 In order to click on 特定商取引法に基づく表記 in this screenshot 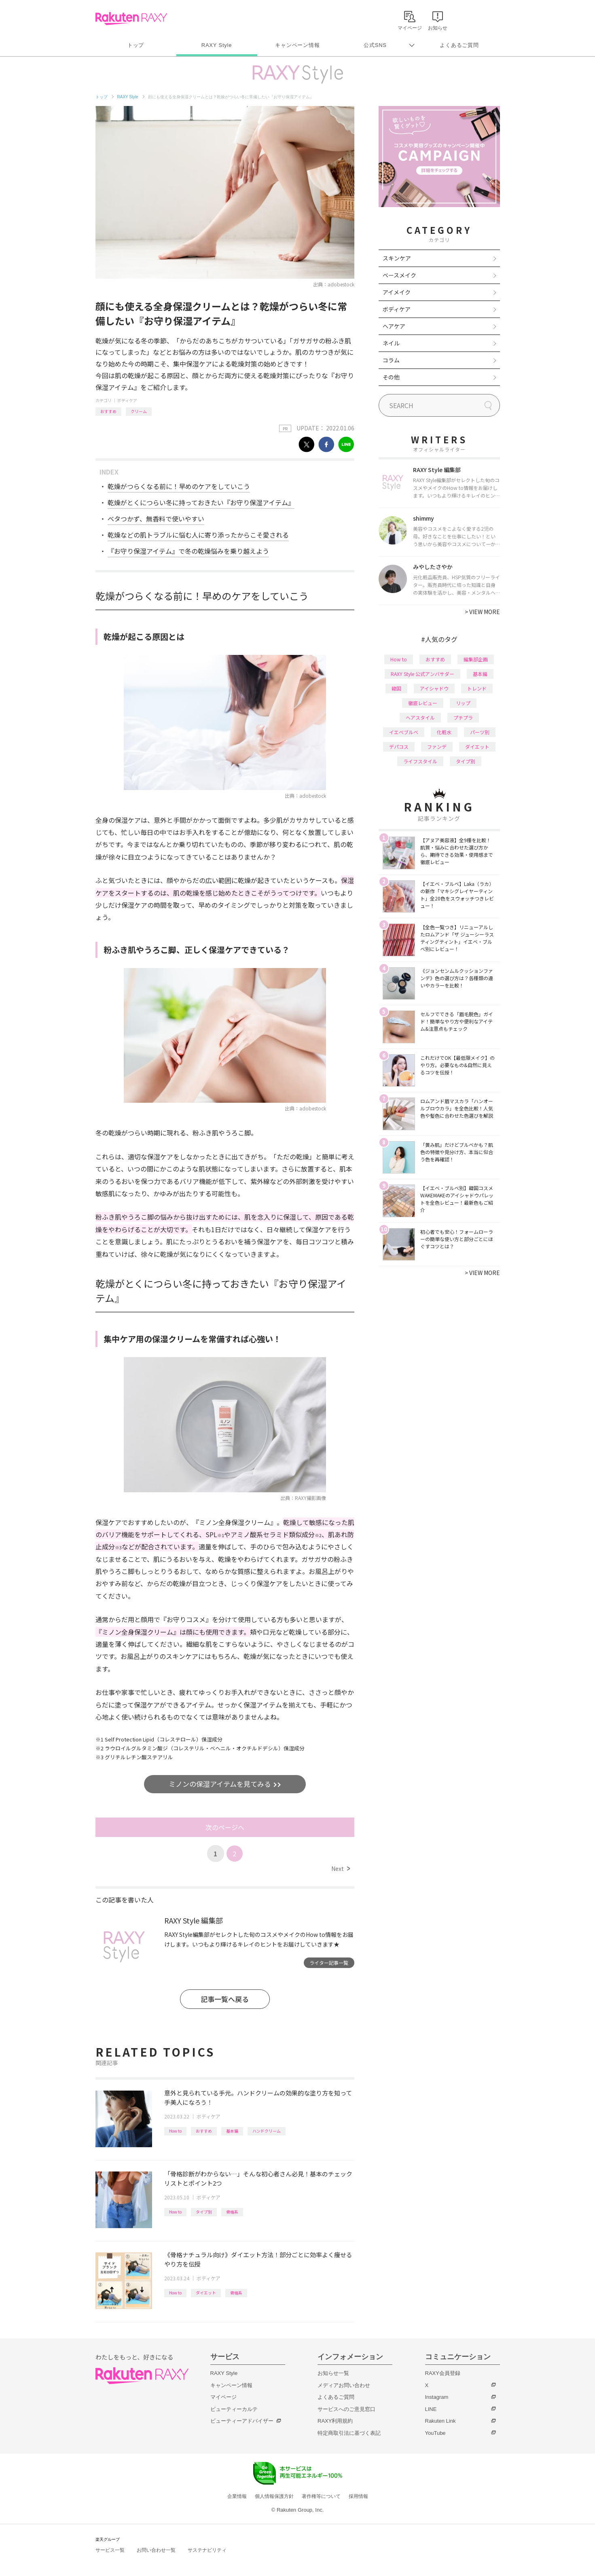, I will do `click(349, 2433)`.